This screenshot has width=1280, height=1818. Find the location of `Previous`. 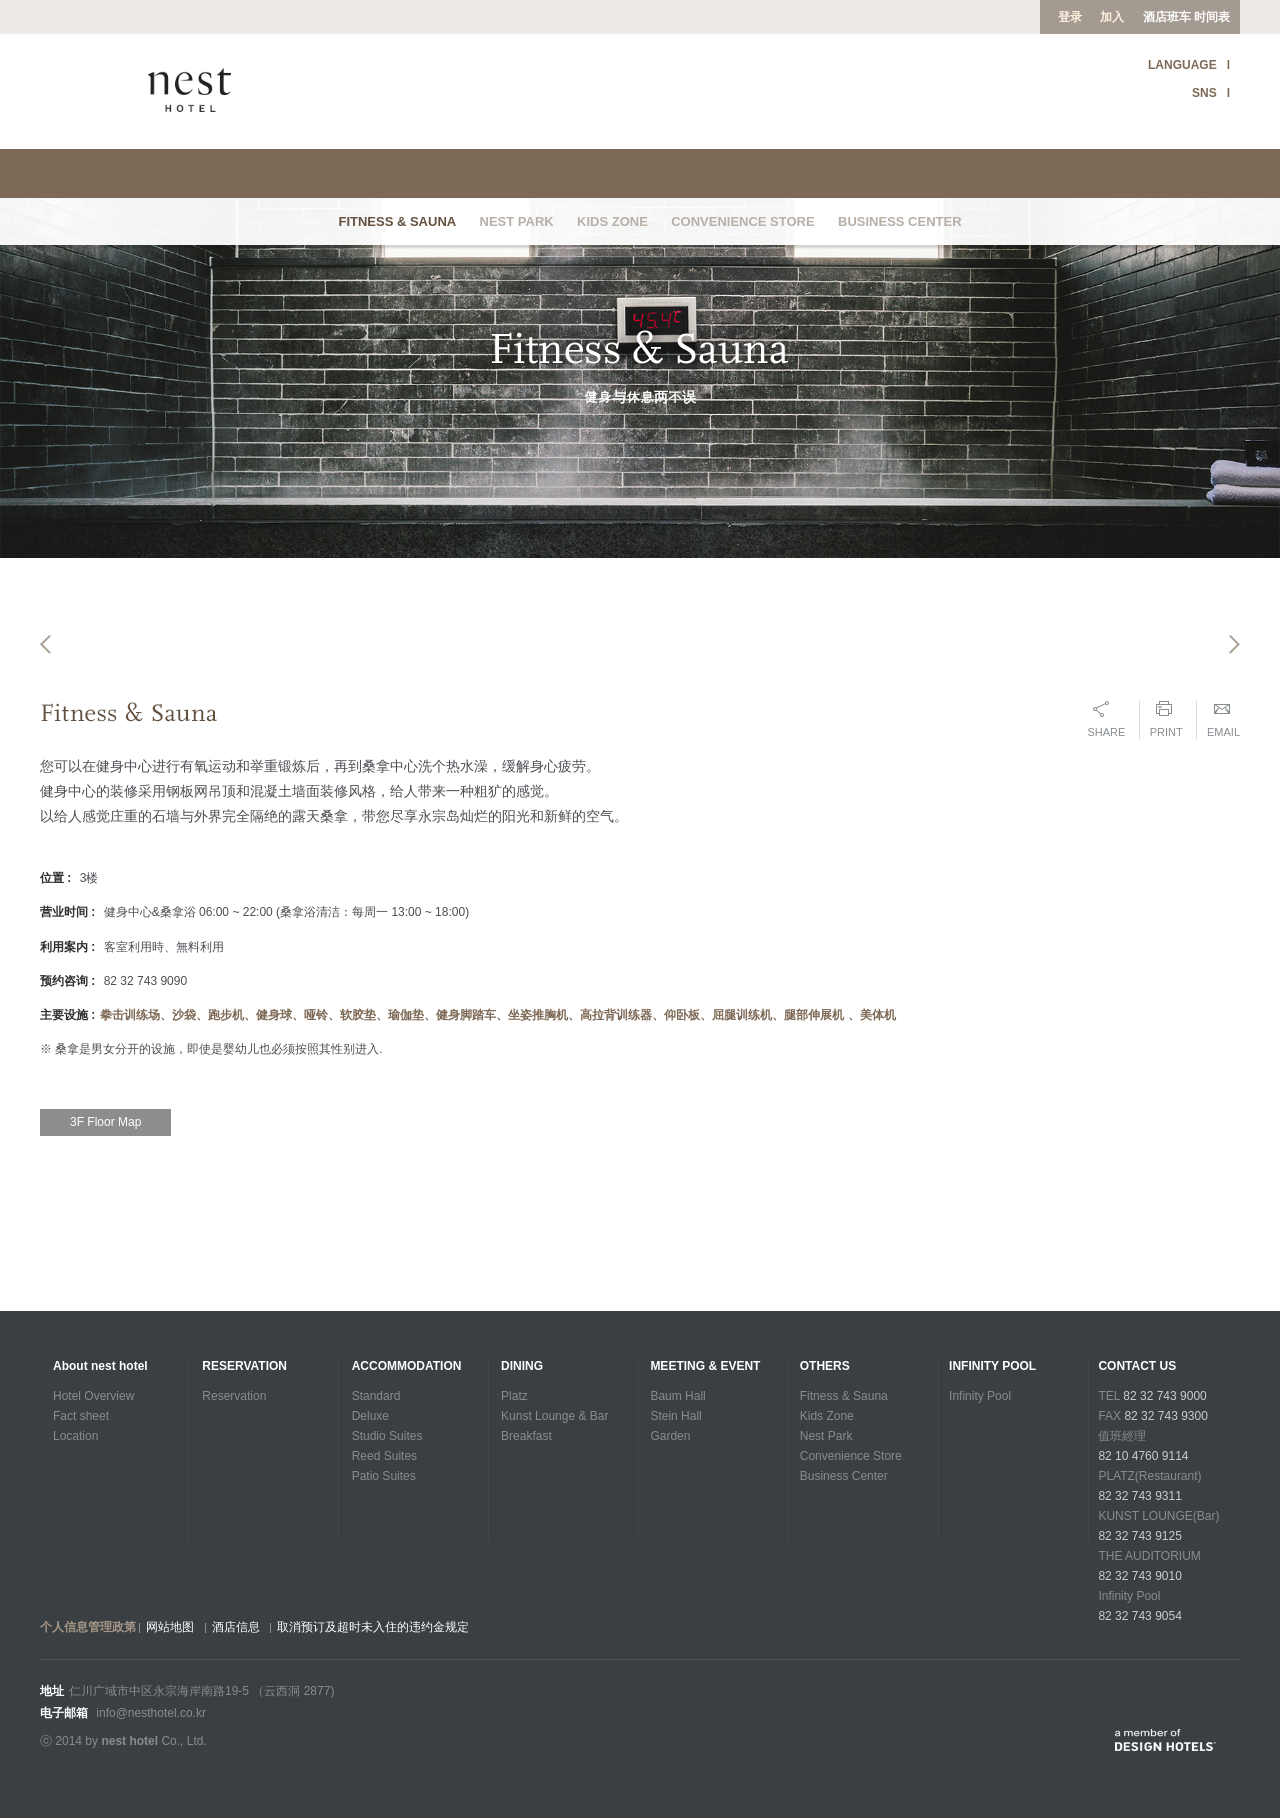

Previous is located at coordinates (45, 686).